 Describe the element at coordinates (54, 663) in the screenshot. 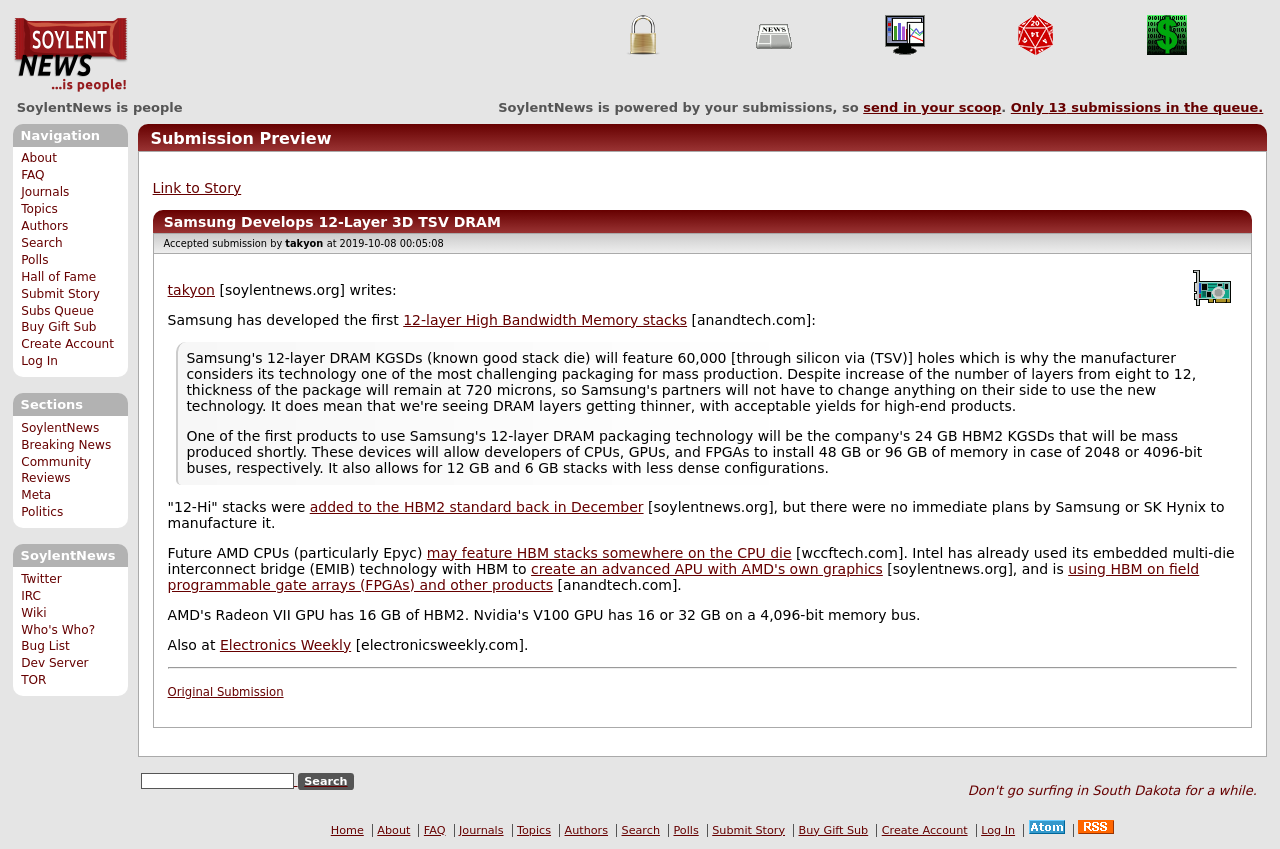

I see `Dev Server` at that location.